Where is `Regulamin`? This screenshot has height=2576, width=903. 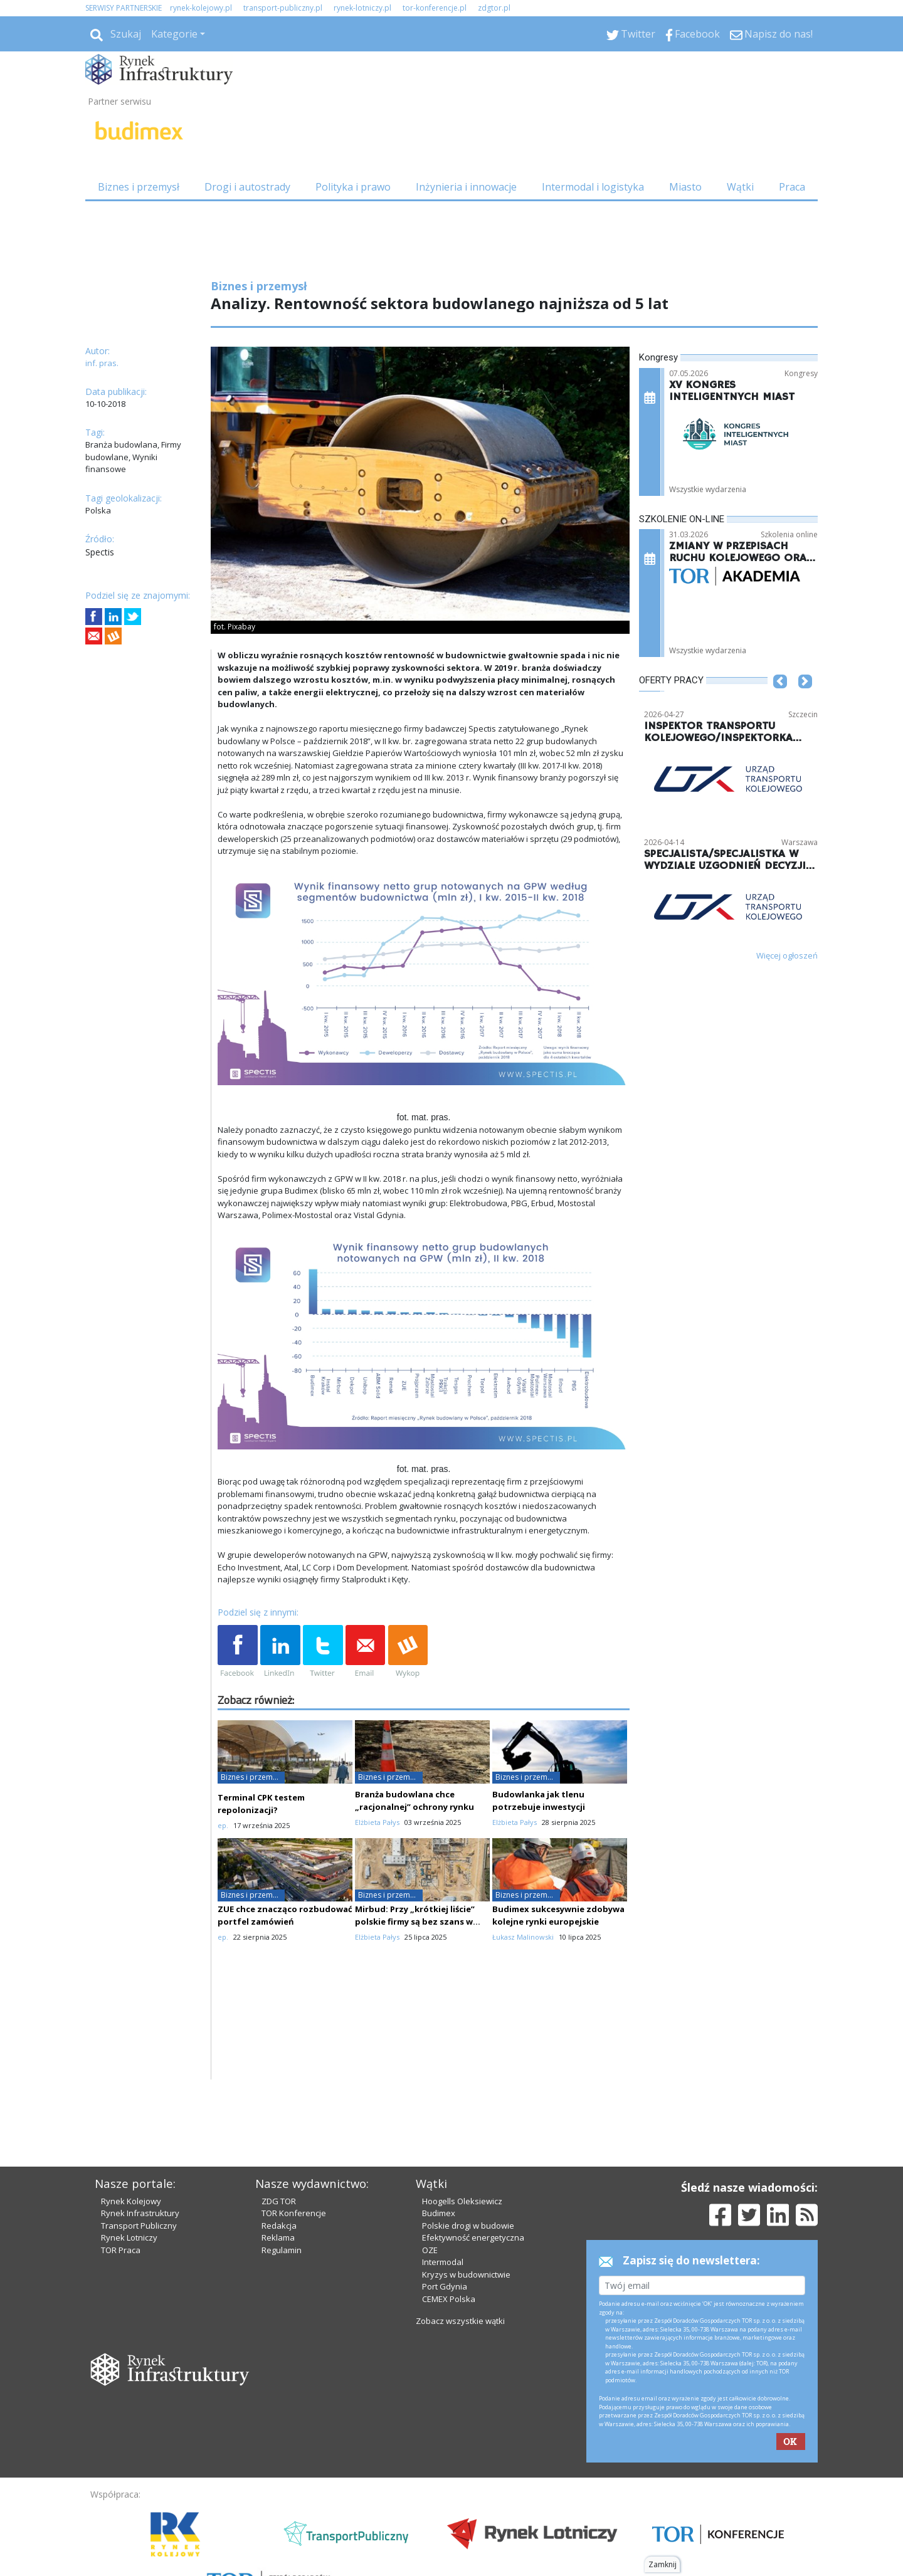
Regulamin is located at coordinates (281, 2250).